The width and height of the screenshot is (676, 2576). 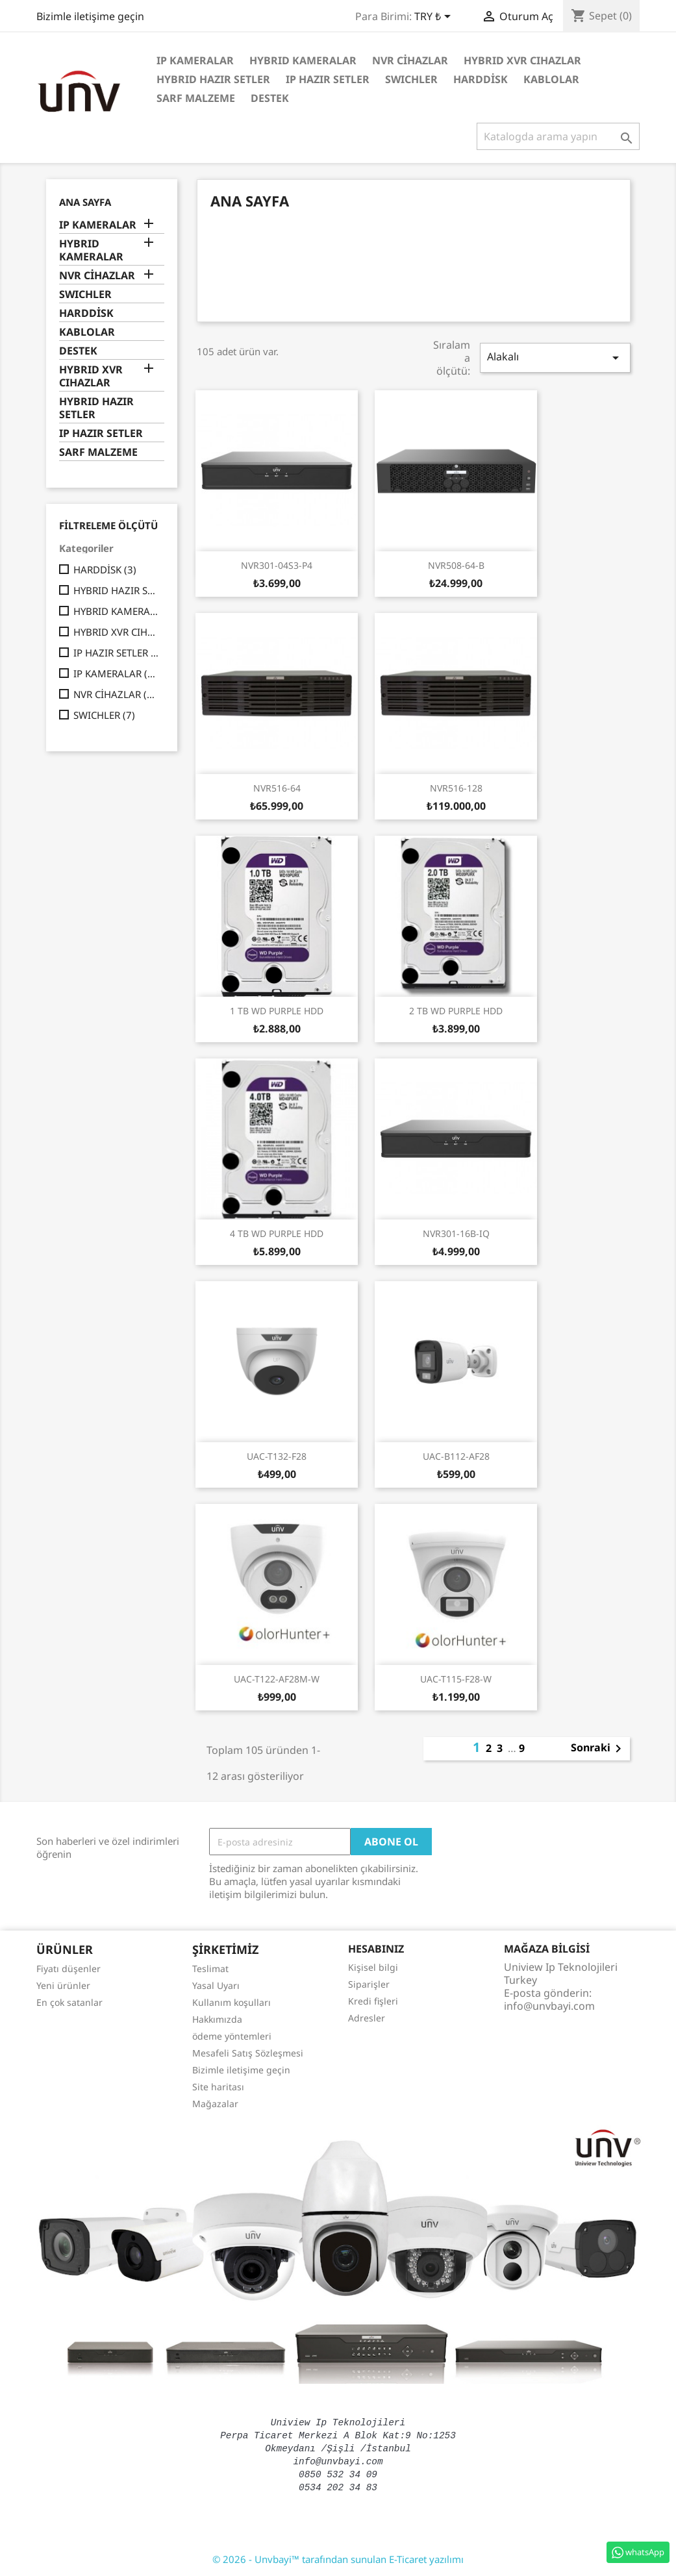 I want to click on Kredi fişleri, so click(x=373, y=2001).